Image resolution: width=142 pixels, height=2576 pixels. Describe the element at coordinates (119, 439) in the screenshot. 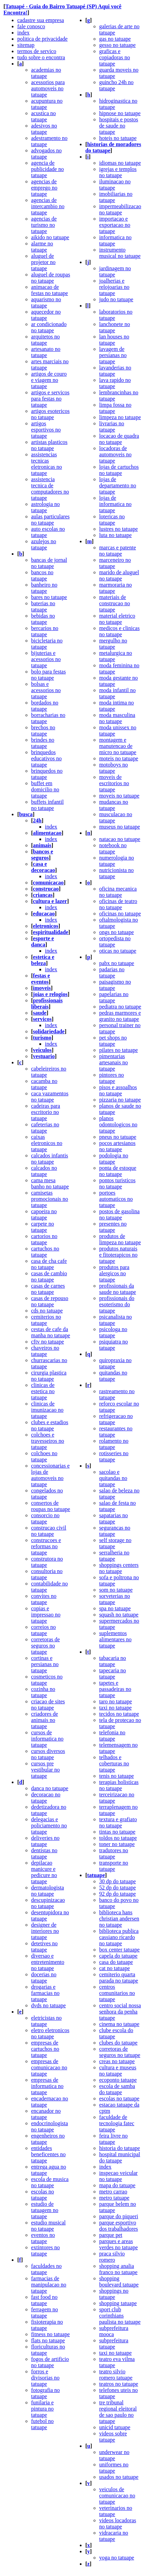

I see `locacao de quadra no tatuape` at that location.